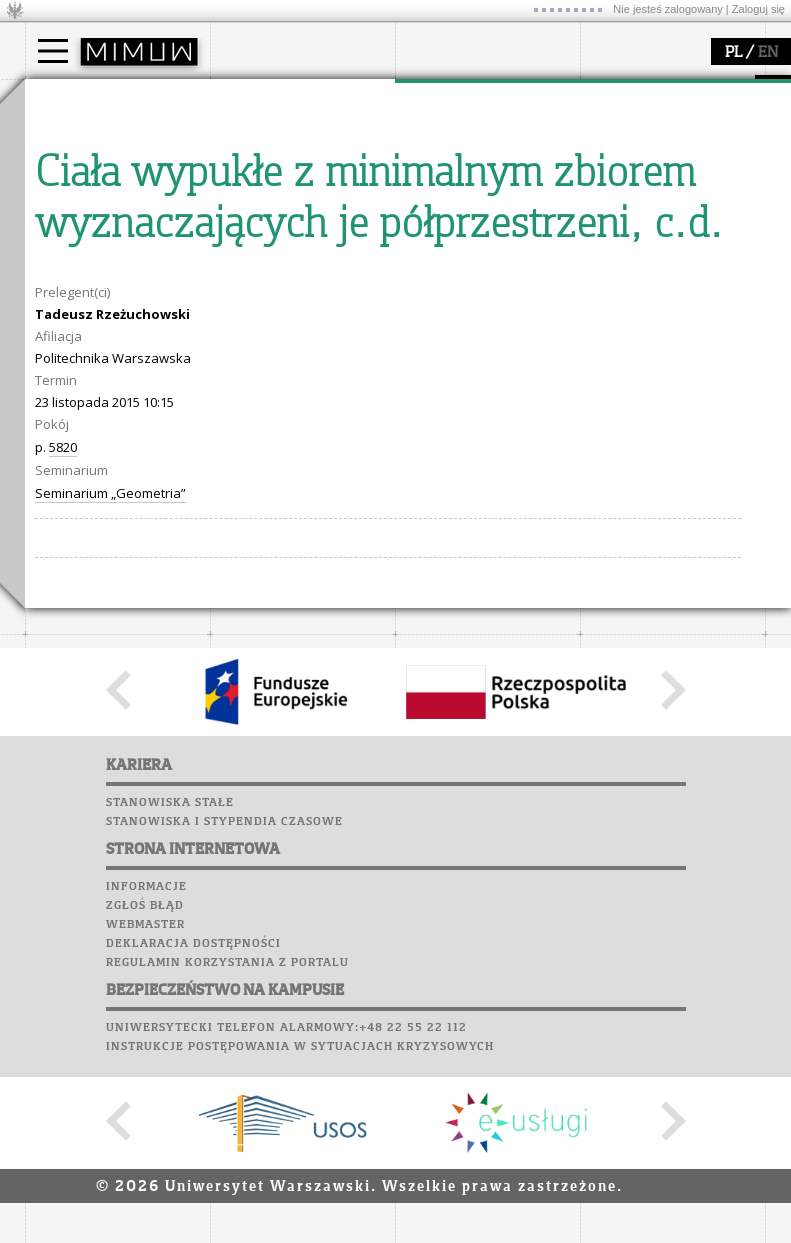 This screenshot has width=791, height=1243. I want to click on dojazd i plan, so click(274, 138).